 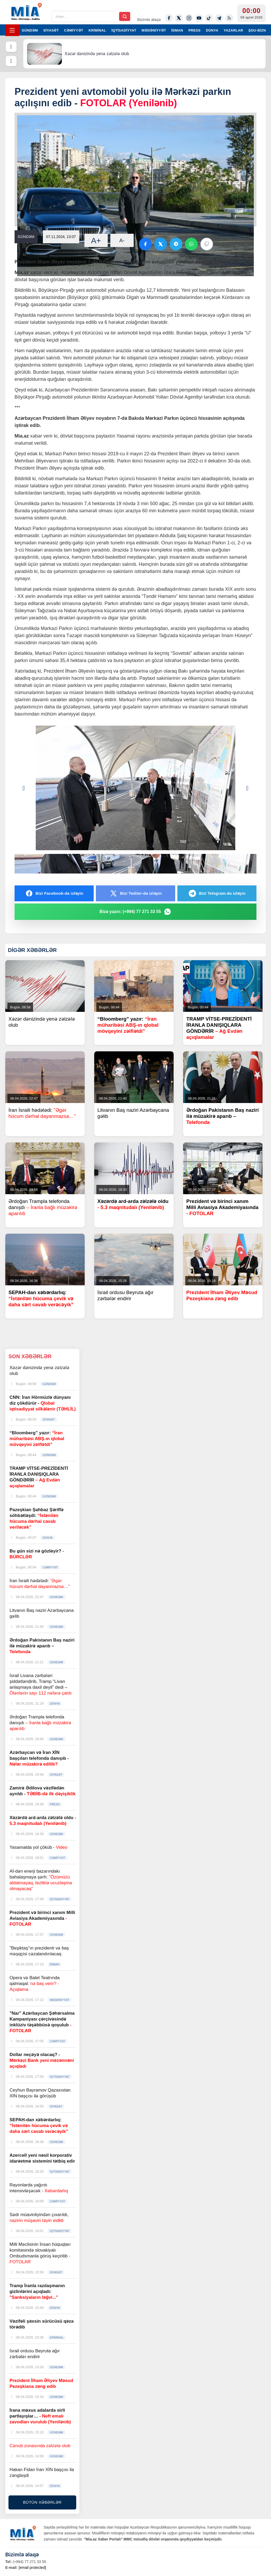 I want to click on Bizimlə əlaqə, so click(x=148, y=19).